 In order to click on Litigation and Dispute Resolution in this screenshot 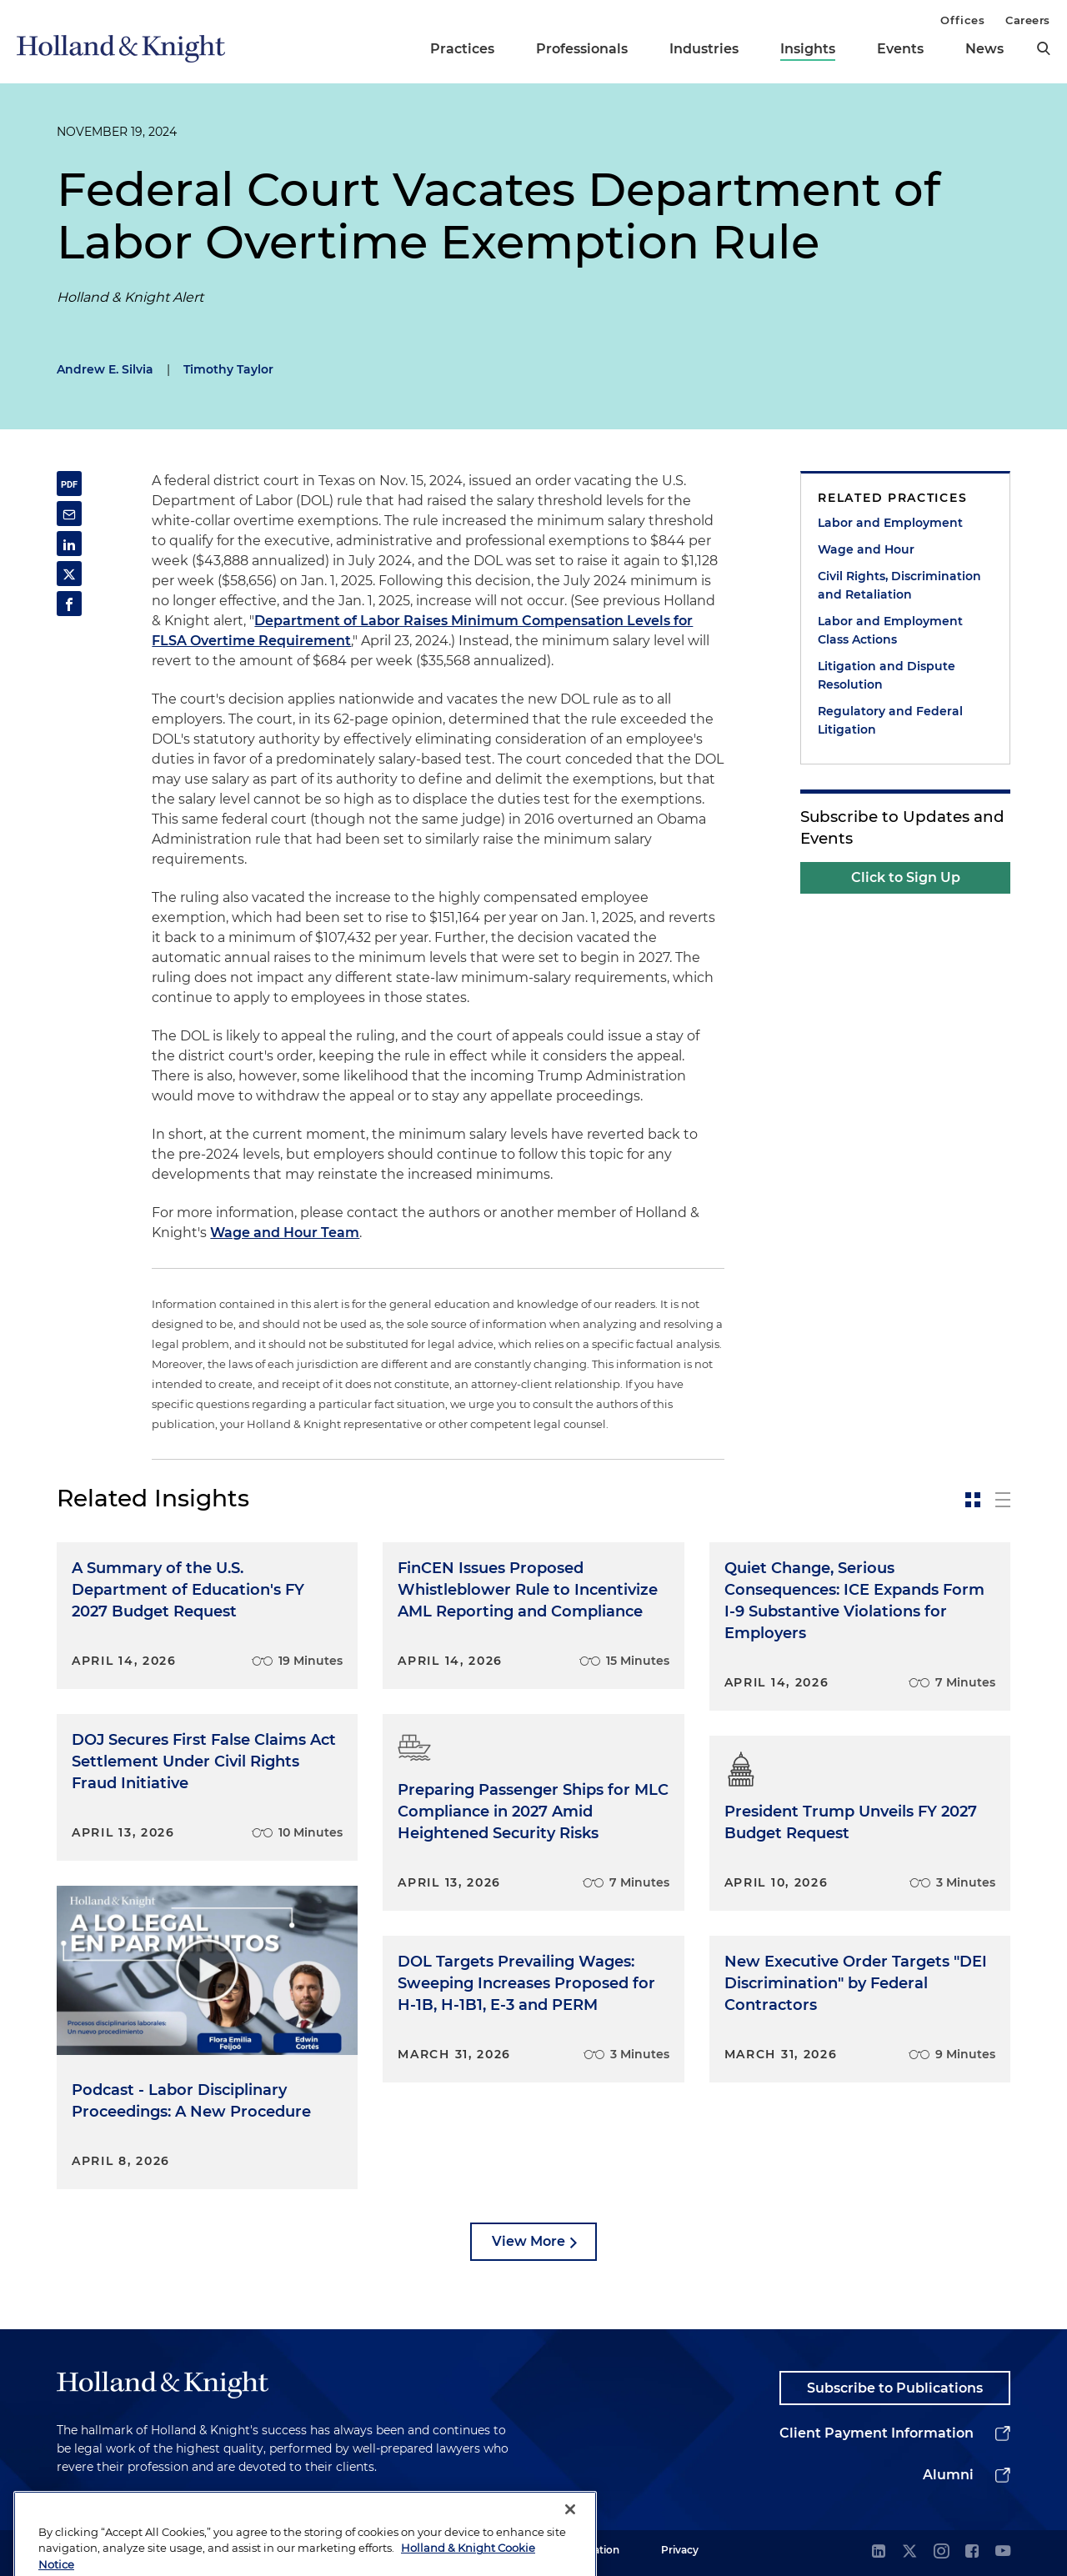, I will do `click(886, 675)`.